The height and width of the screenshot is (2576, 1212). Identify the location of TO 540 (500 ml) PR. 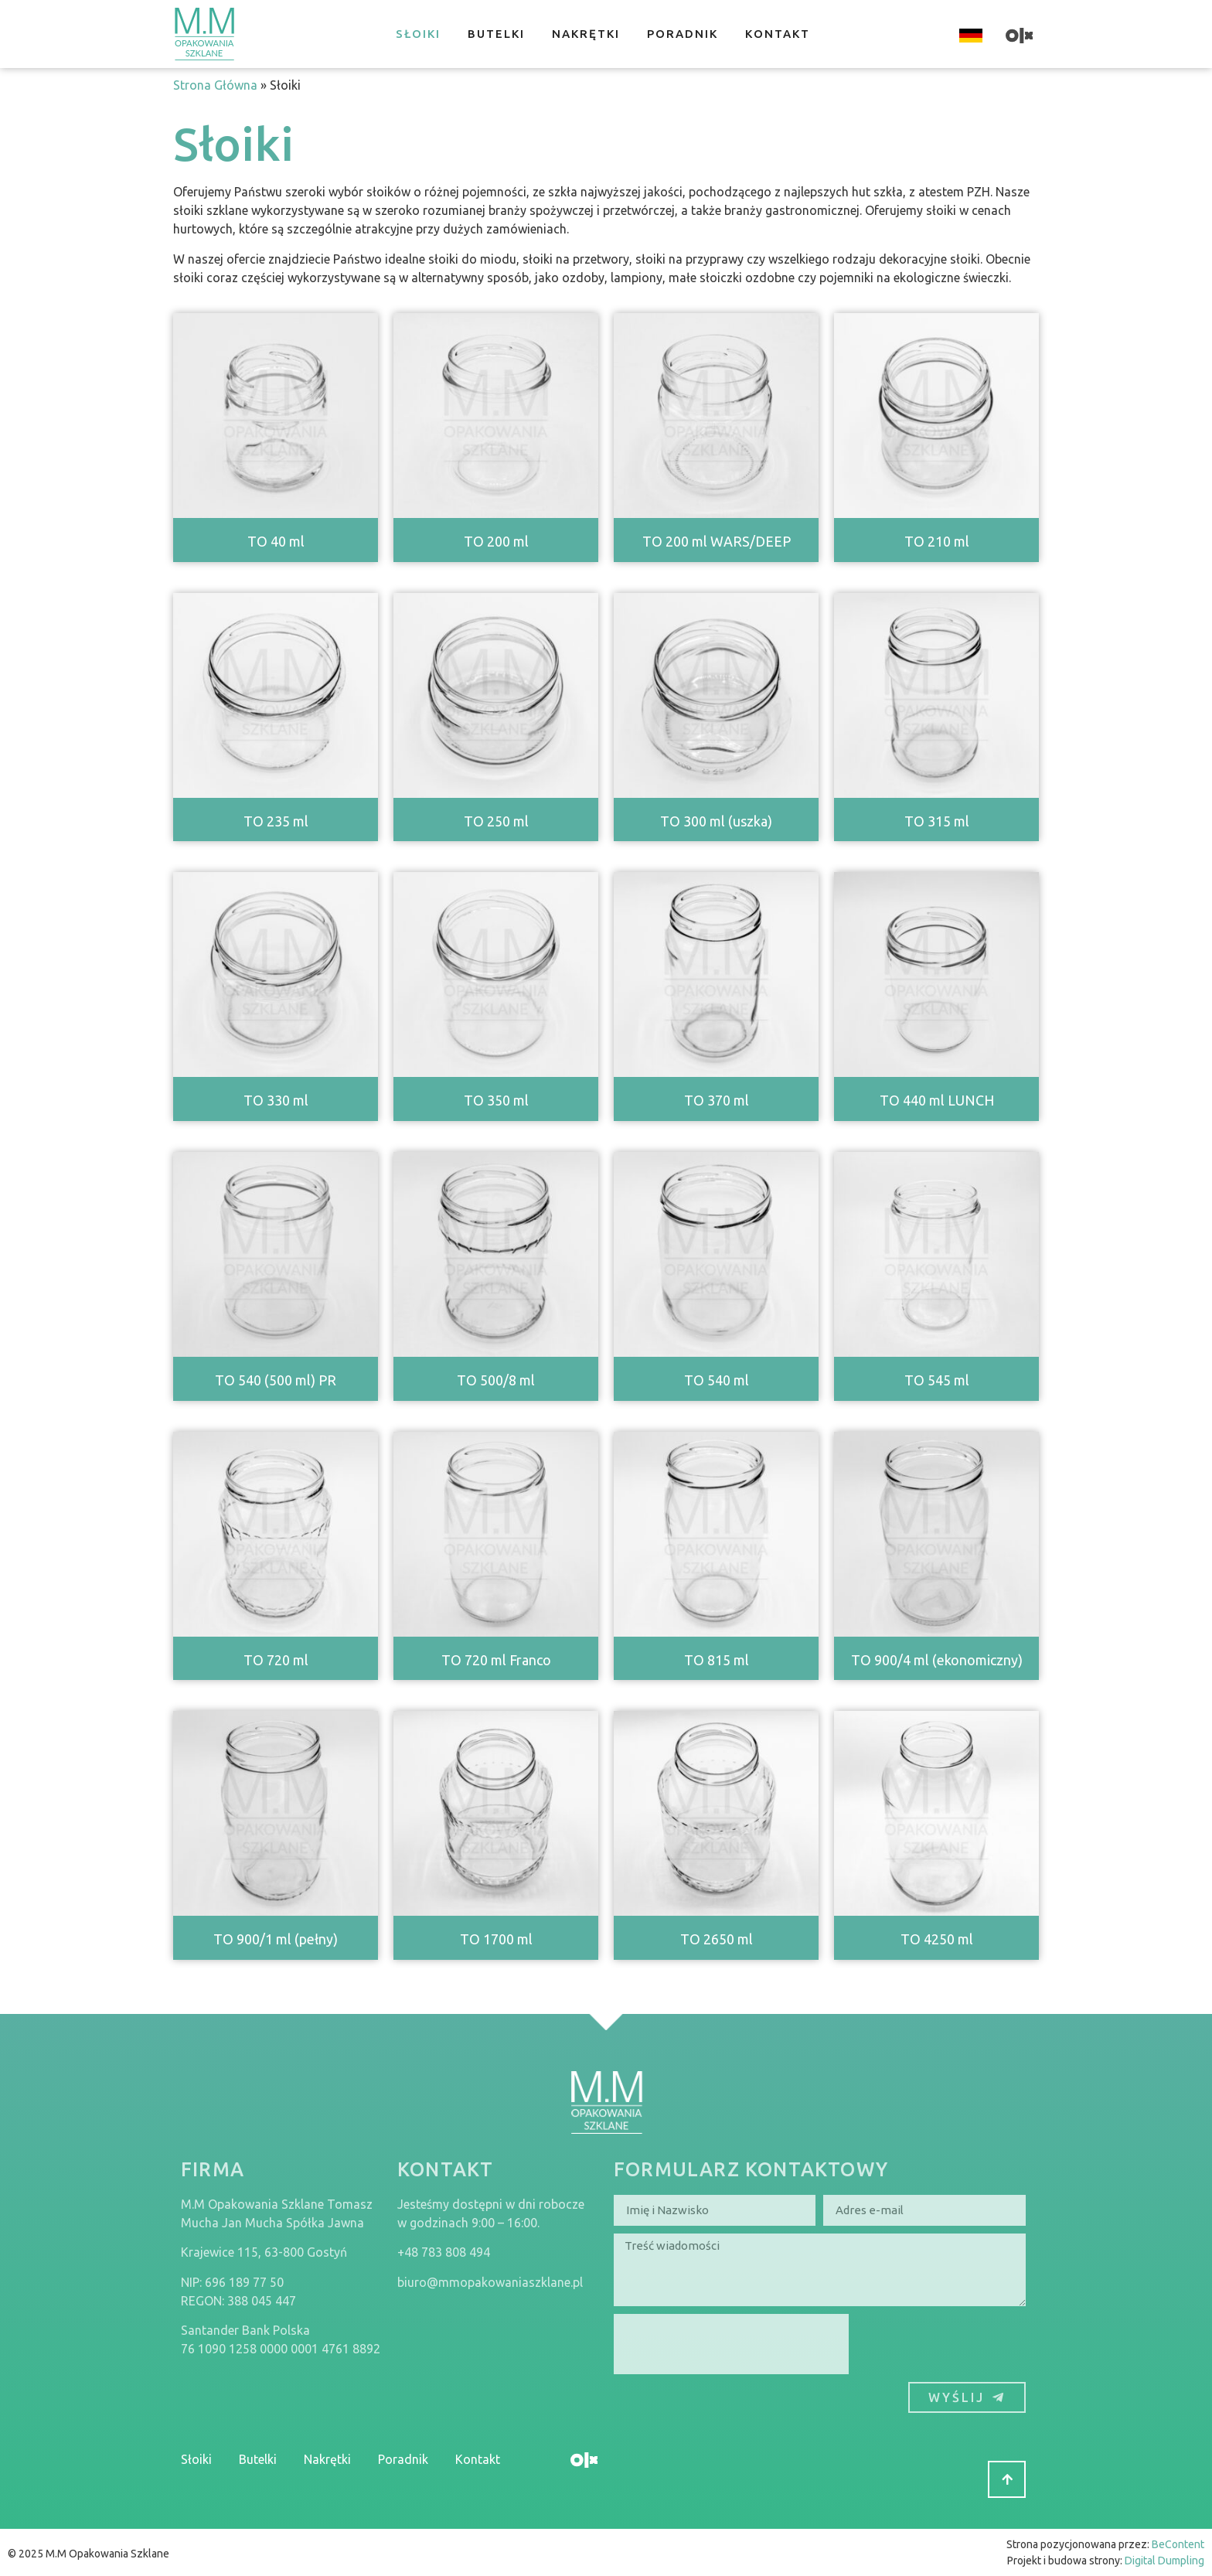
(275, 1380).